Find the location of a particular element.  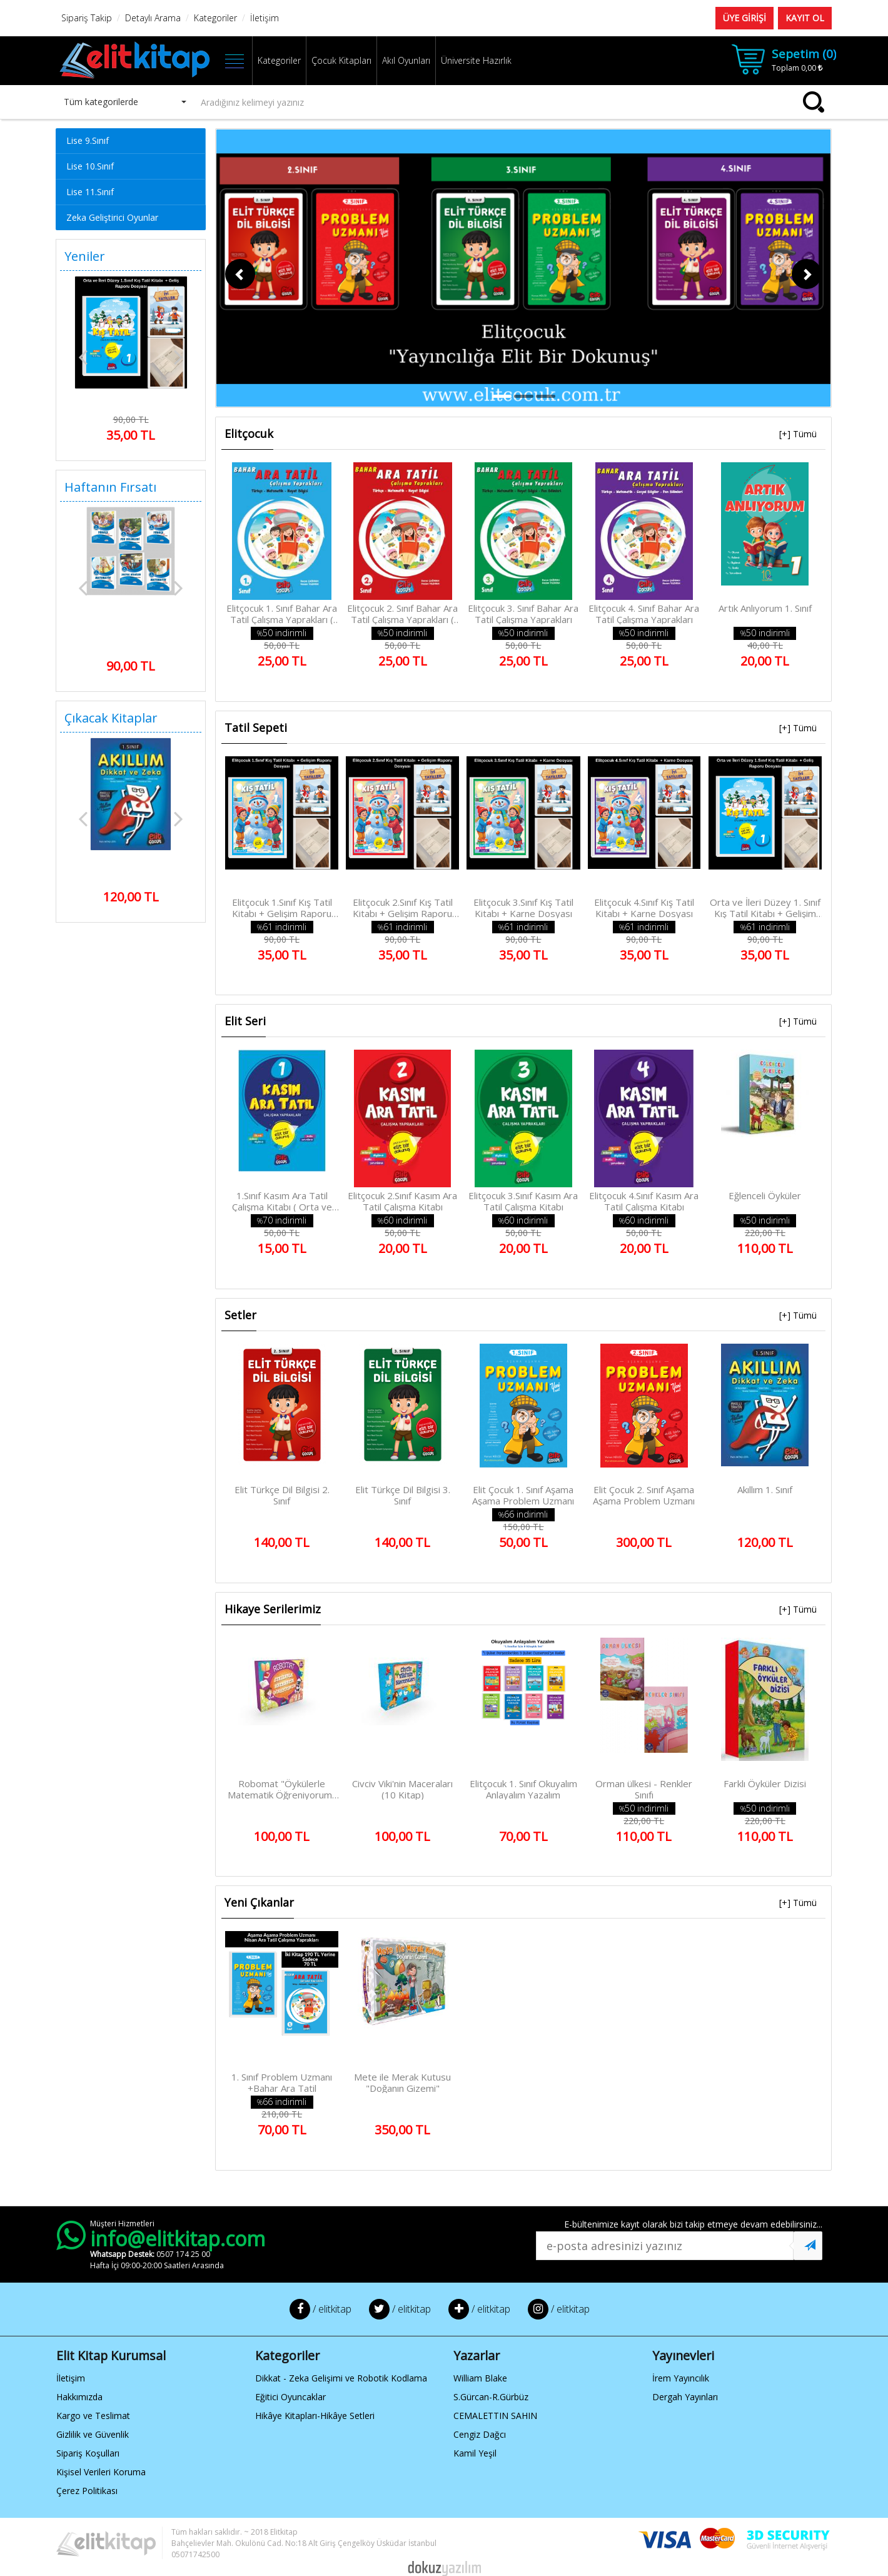

William Blake is located at coordinates (480, 2378).